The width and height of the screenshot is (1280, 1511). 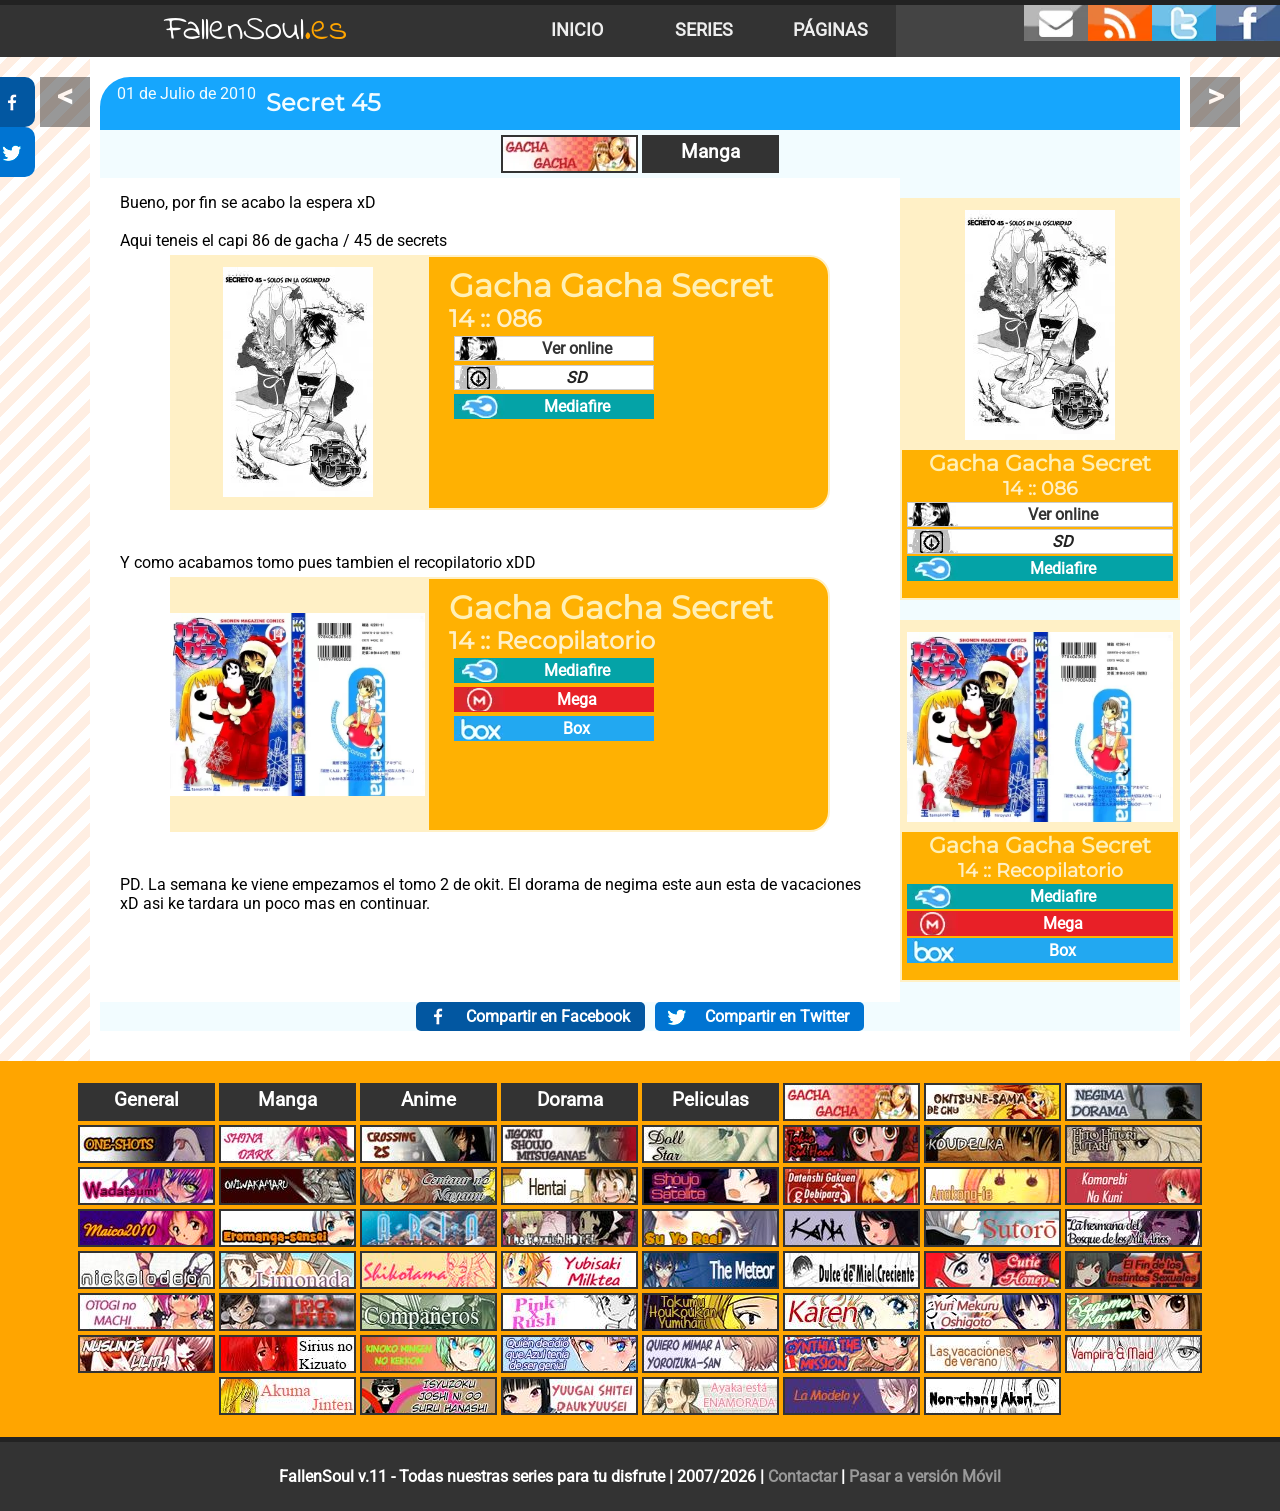 What do you see at coordinates (777, 1016) in the screenshot?
I see `Compartir en Twitter` at bounding box center [777, 1016].